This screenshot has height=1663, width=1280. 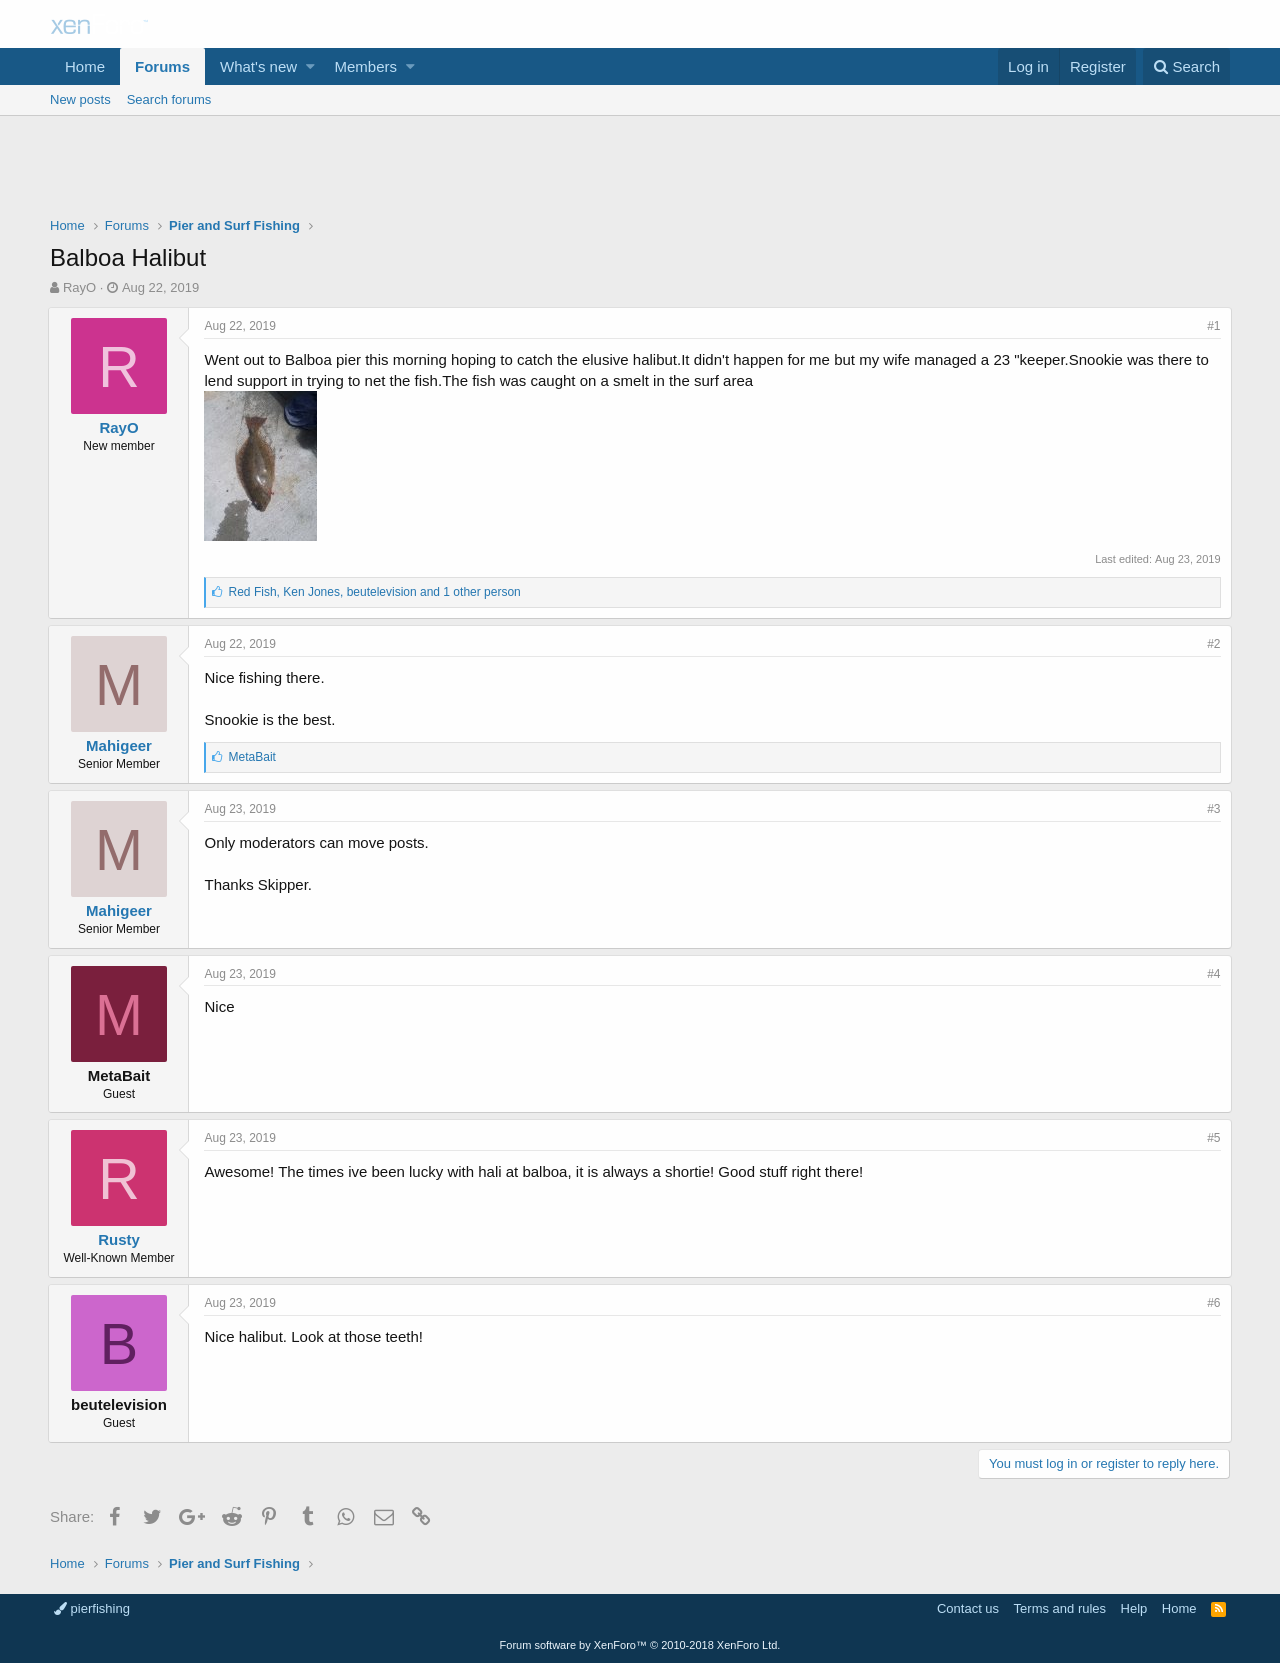 I want to click on Forums, so click(x=162, y=66).